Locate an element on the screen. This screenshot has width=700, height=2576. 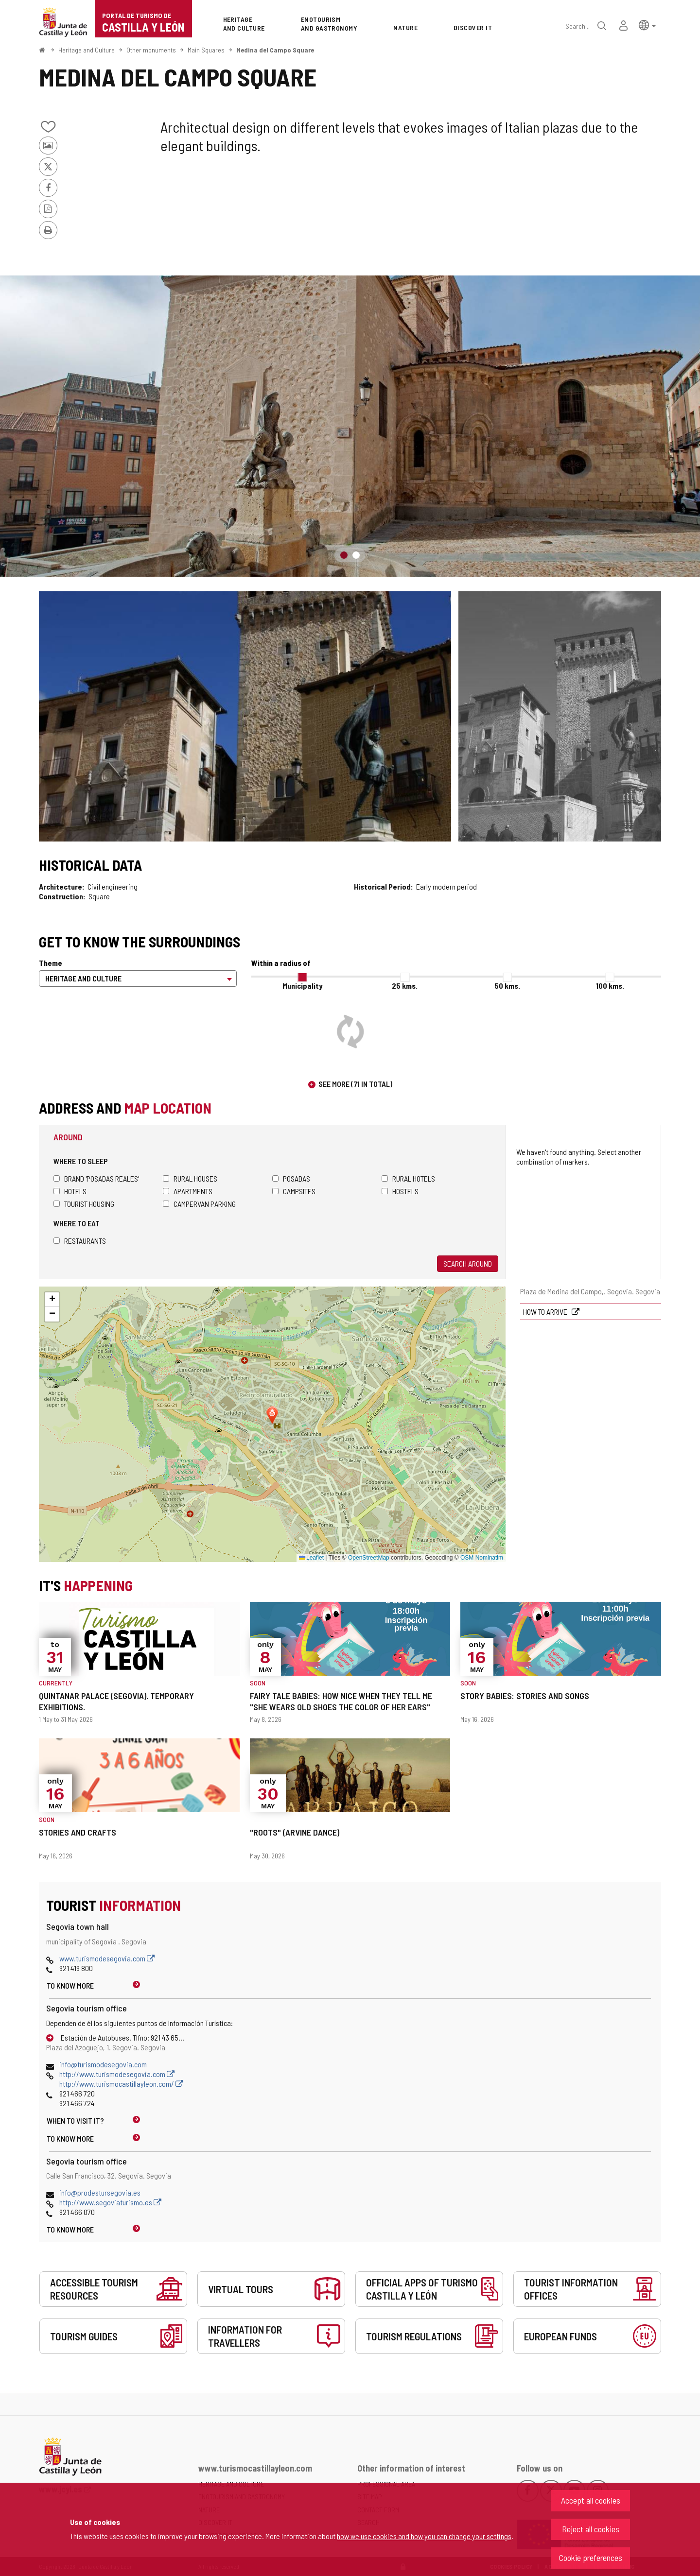
http://www.turismodesegovia.com is located at coordinates (117, 2073).